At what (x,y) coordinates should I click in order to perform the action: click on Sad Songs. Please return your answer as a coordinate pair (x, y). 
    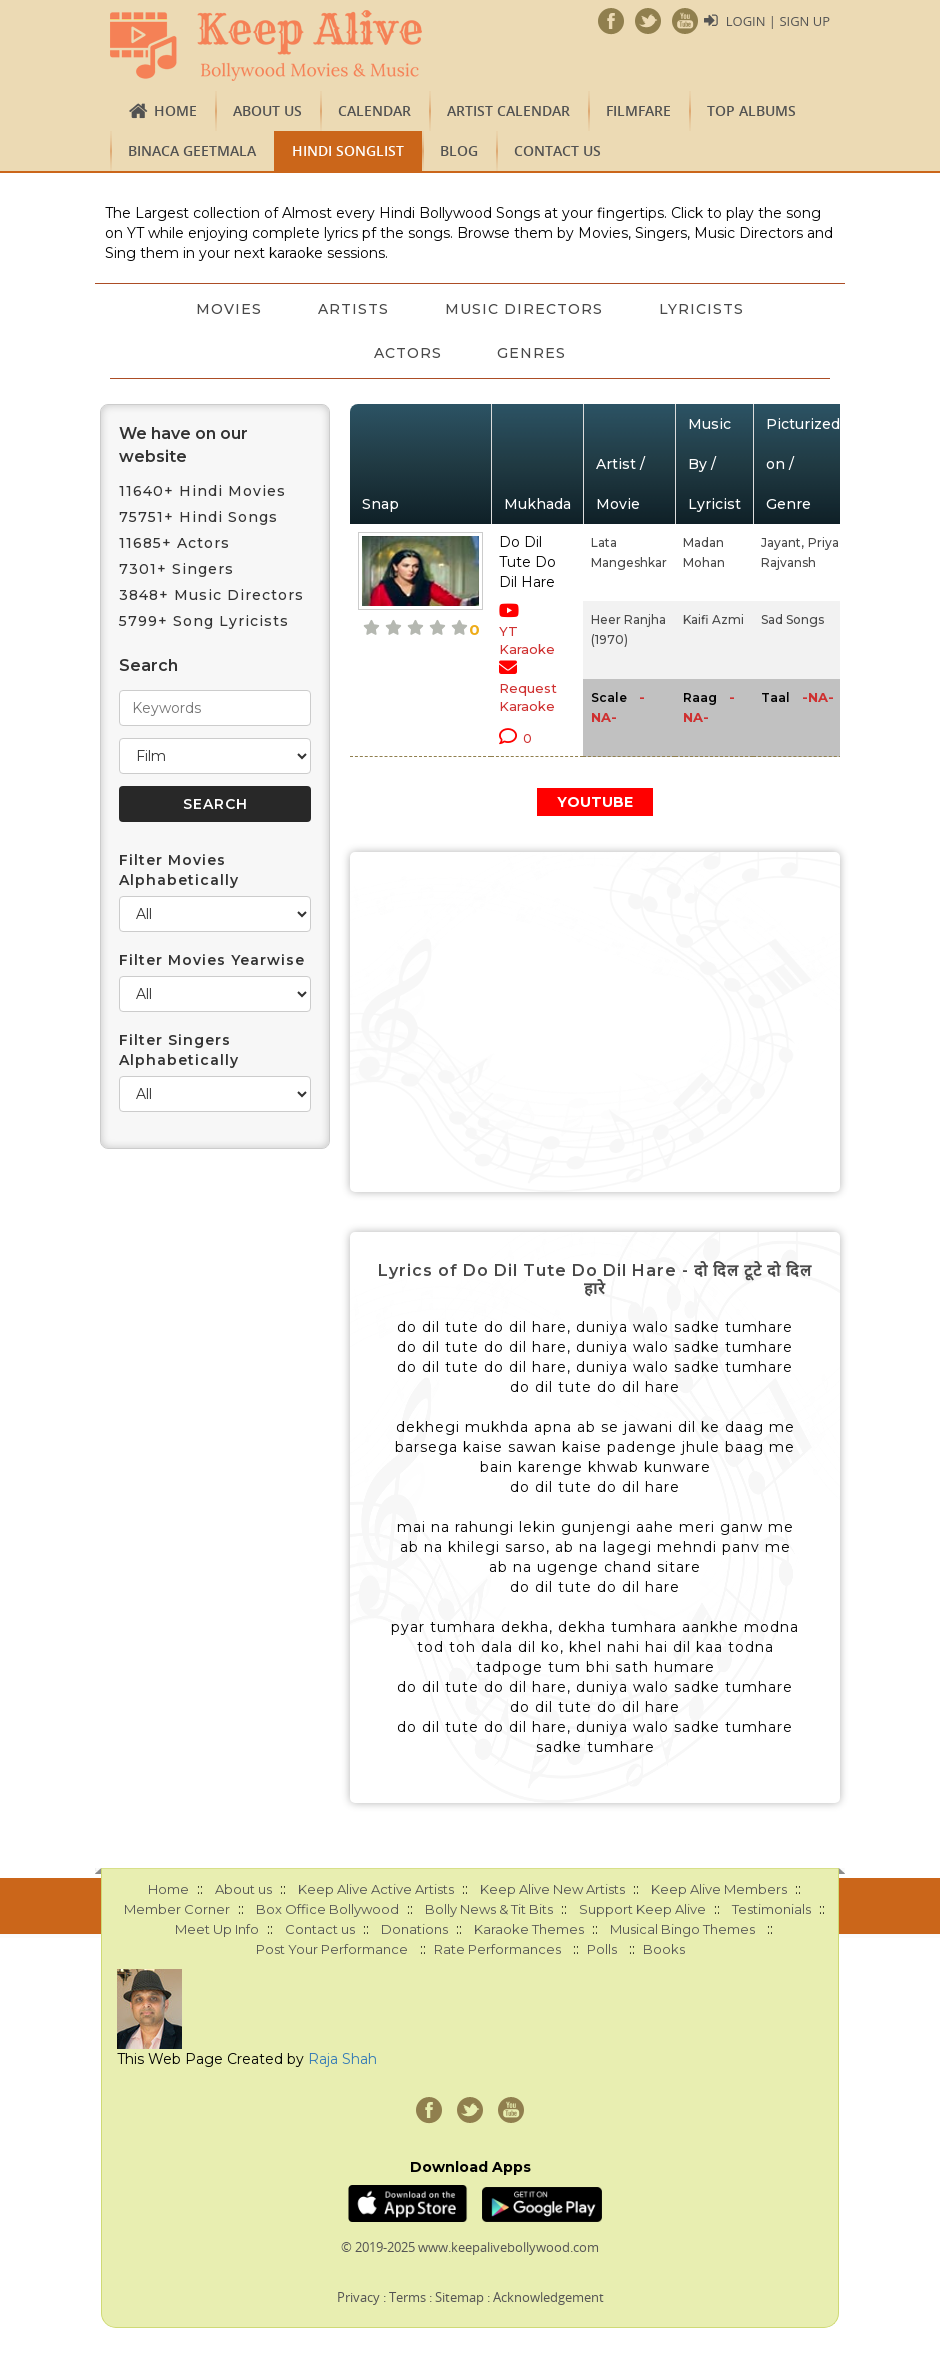
    Looking at the image, I should click on (792, 619).